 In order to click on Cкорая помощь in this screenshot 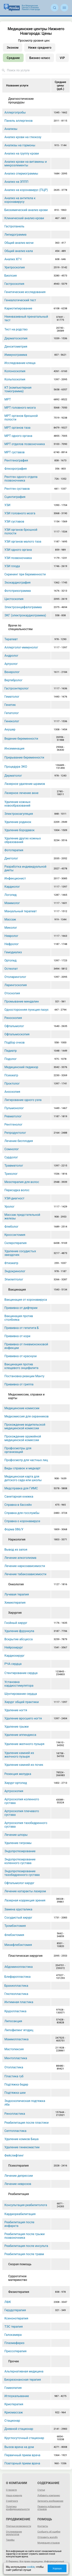, I will do `click(19, 2264)`.